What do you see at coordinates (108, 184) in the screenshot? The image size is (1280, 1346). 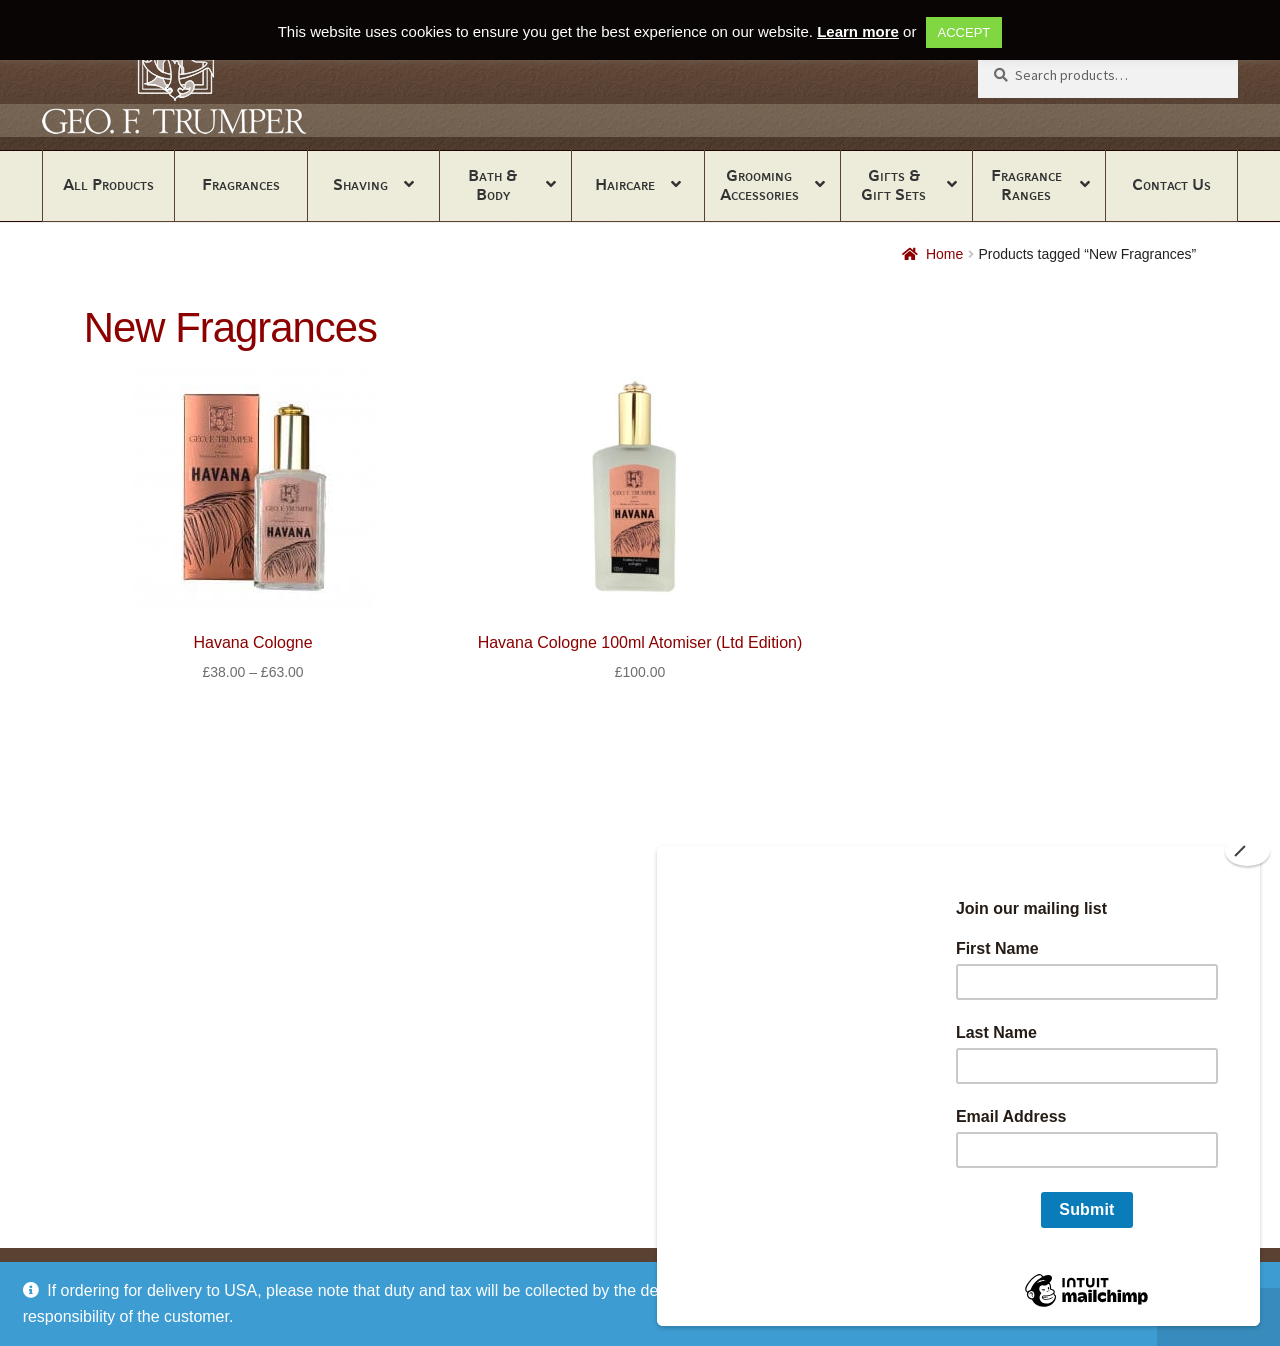 I see `All Products` at bounding box center [108, 184].